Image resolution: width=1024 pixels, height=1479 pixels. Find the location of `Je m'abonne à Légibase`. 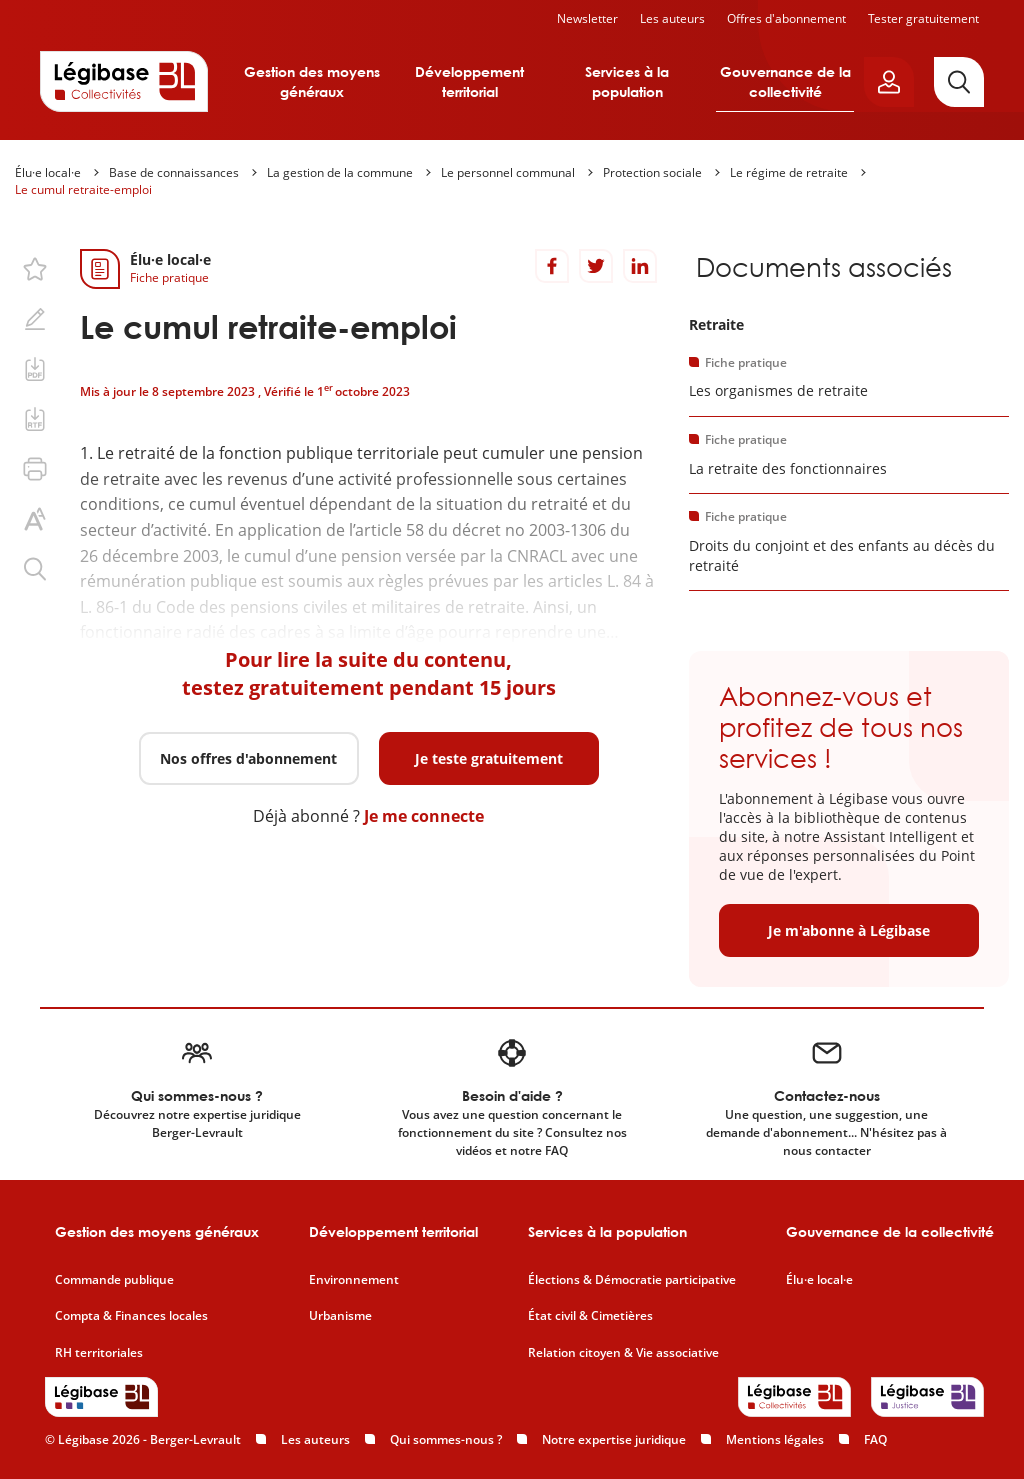

Je m'abonne à Légibase is located at coordinates (849, 930).